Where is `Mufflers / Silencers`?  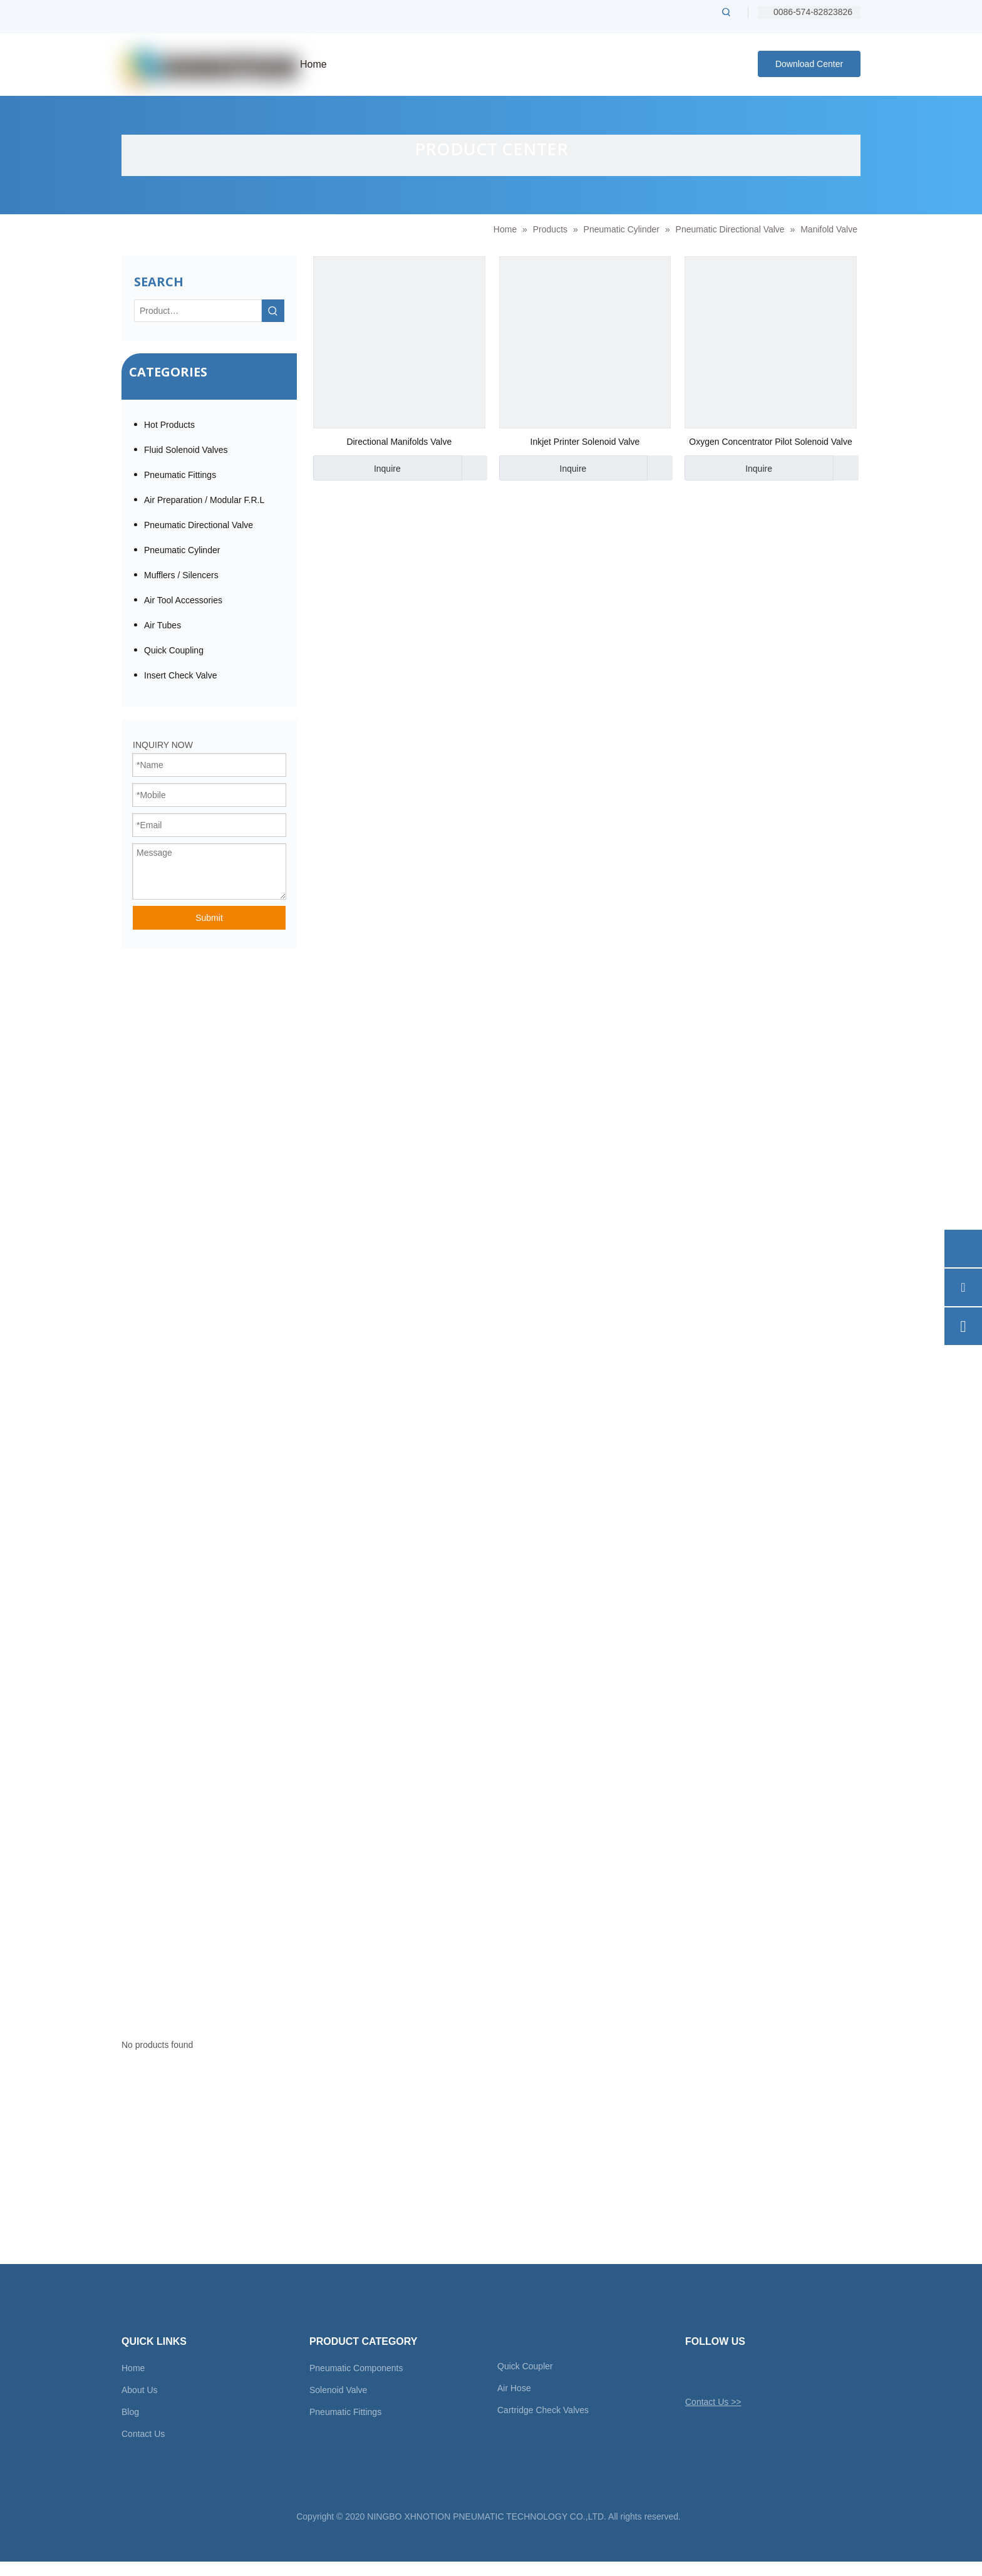
Mufflers / Silencers is located at coordinates (181, 575).